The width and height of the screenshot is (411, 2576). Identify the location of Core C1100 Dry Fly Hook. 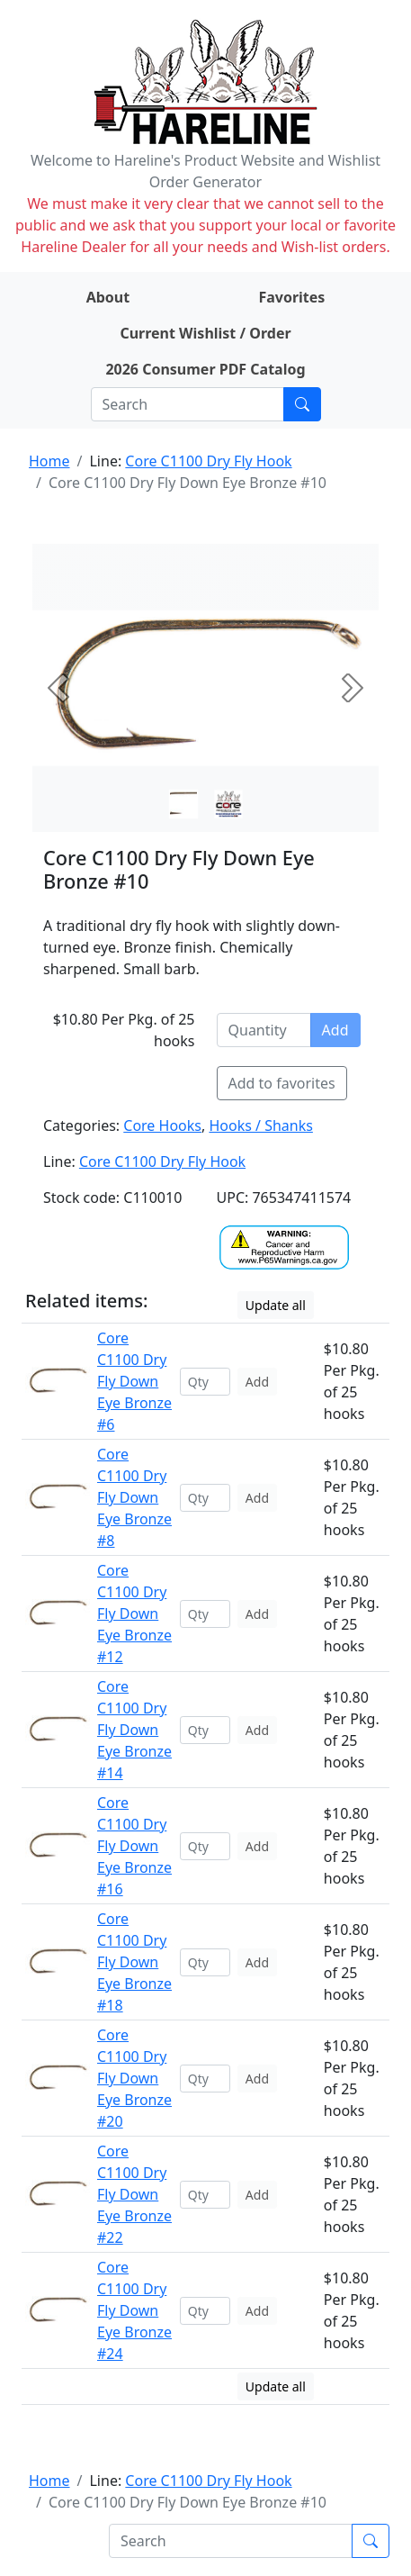
(208, 461).